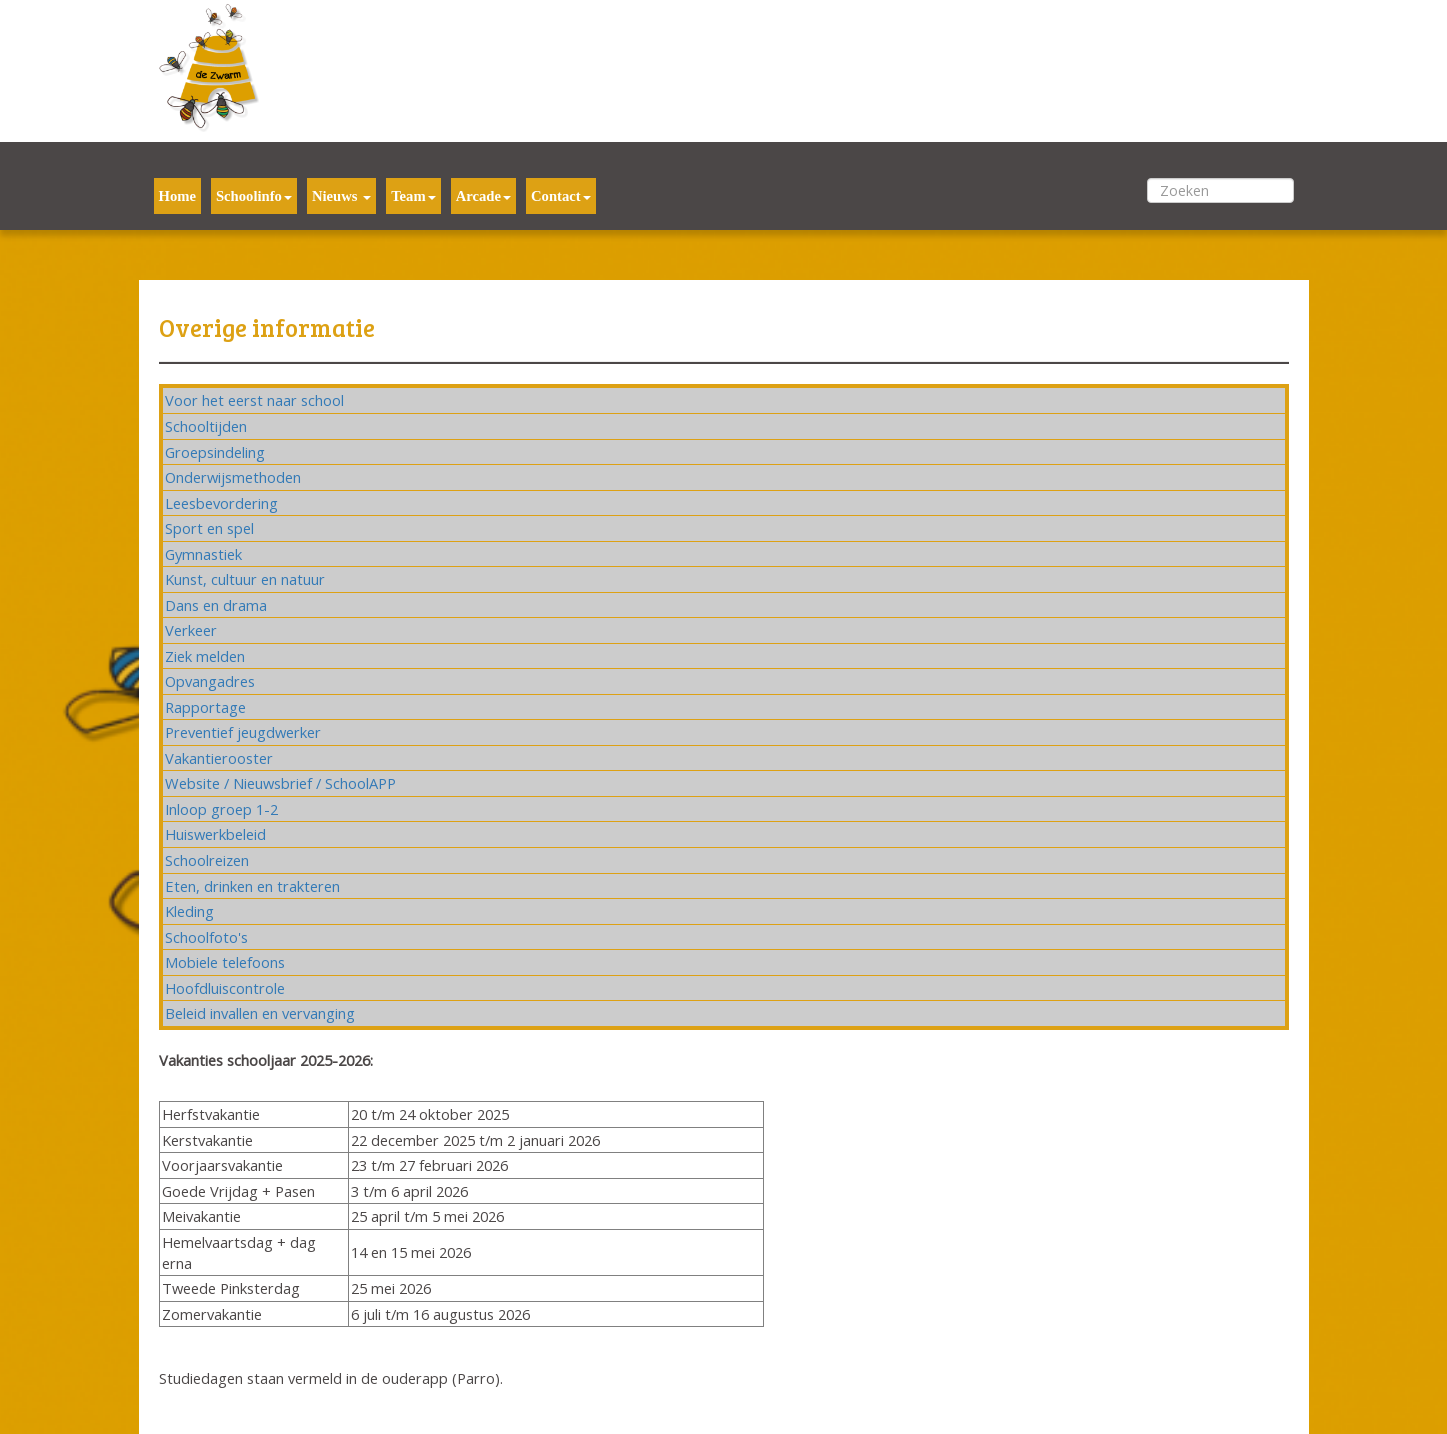  I want to click on Verkeer, so click(191, 630).